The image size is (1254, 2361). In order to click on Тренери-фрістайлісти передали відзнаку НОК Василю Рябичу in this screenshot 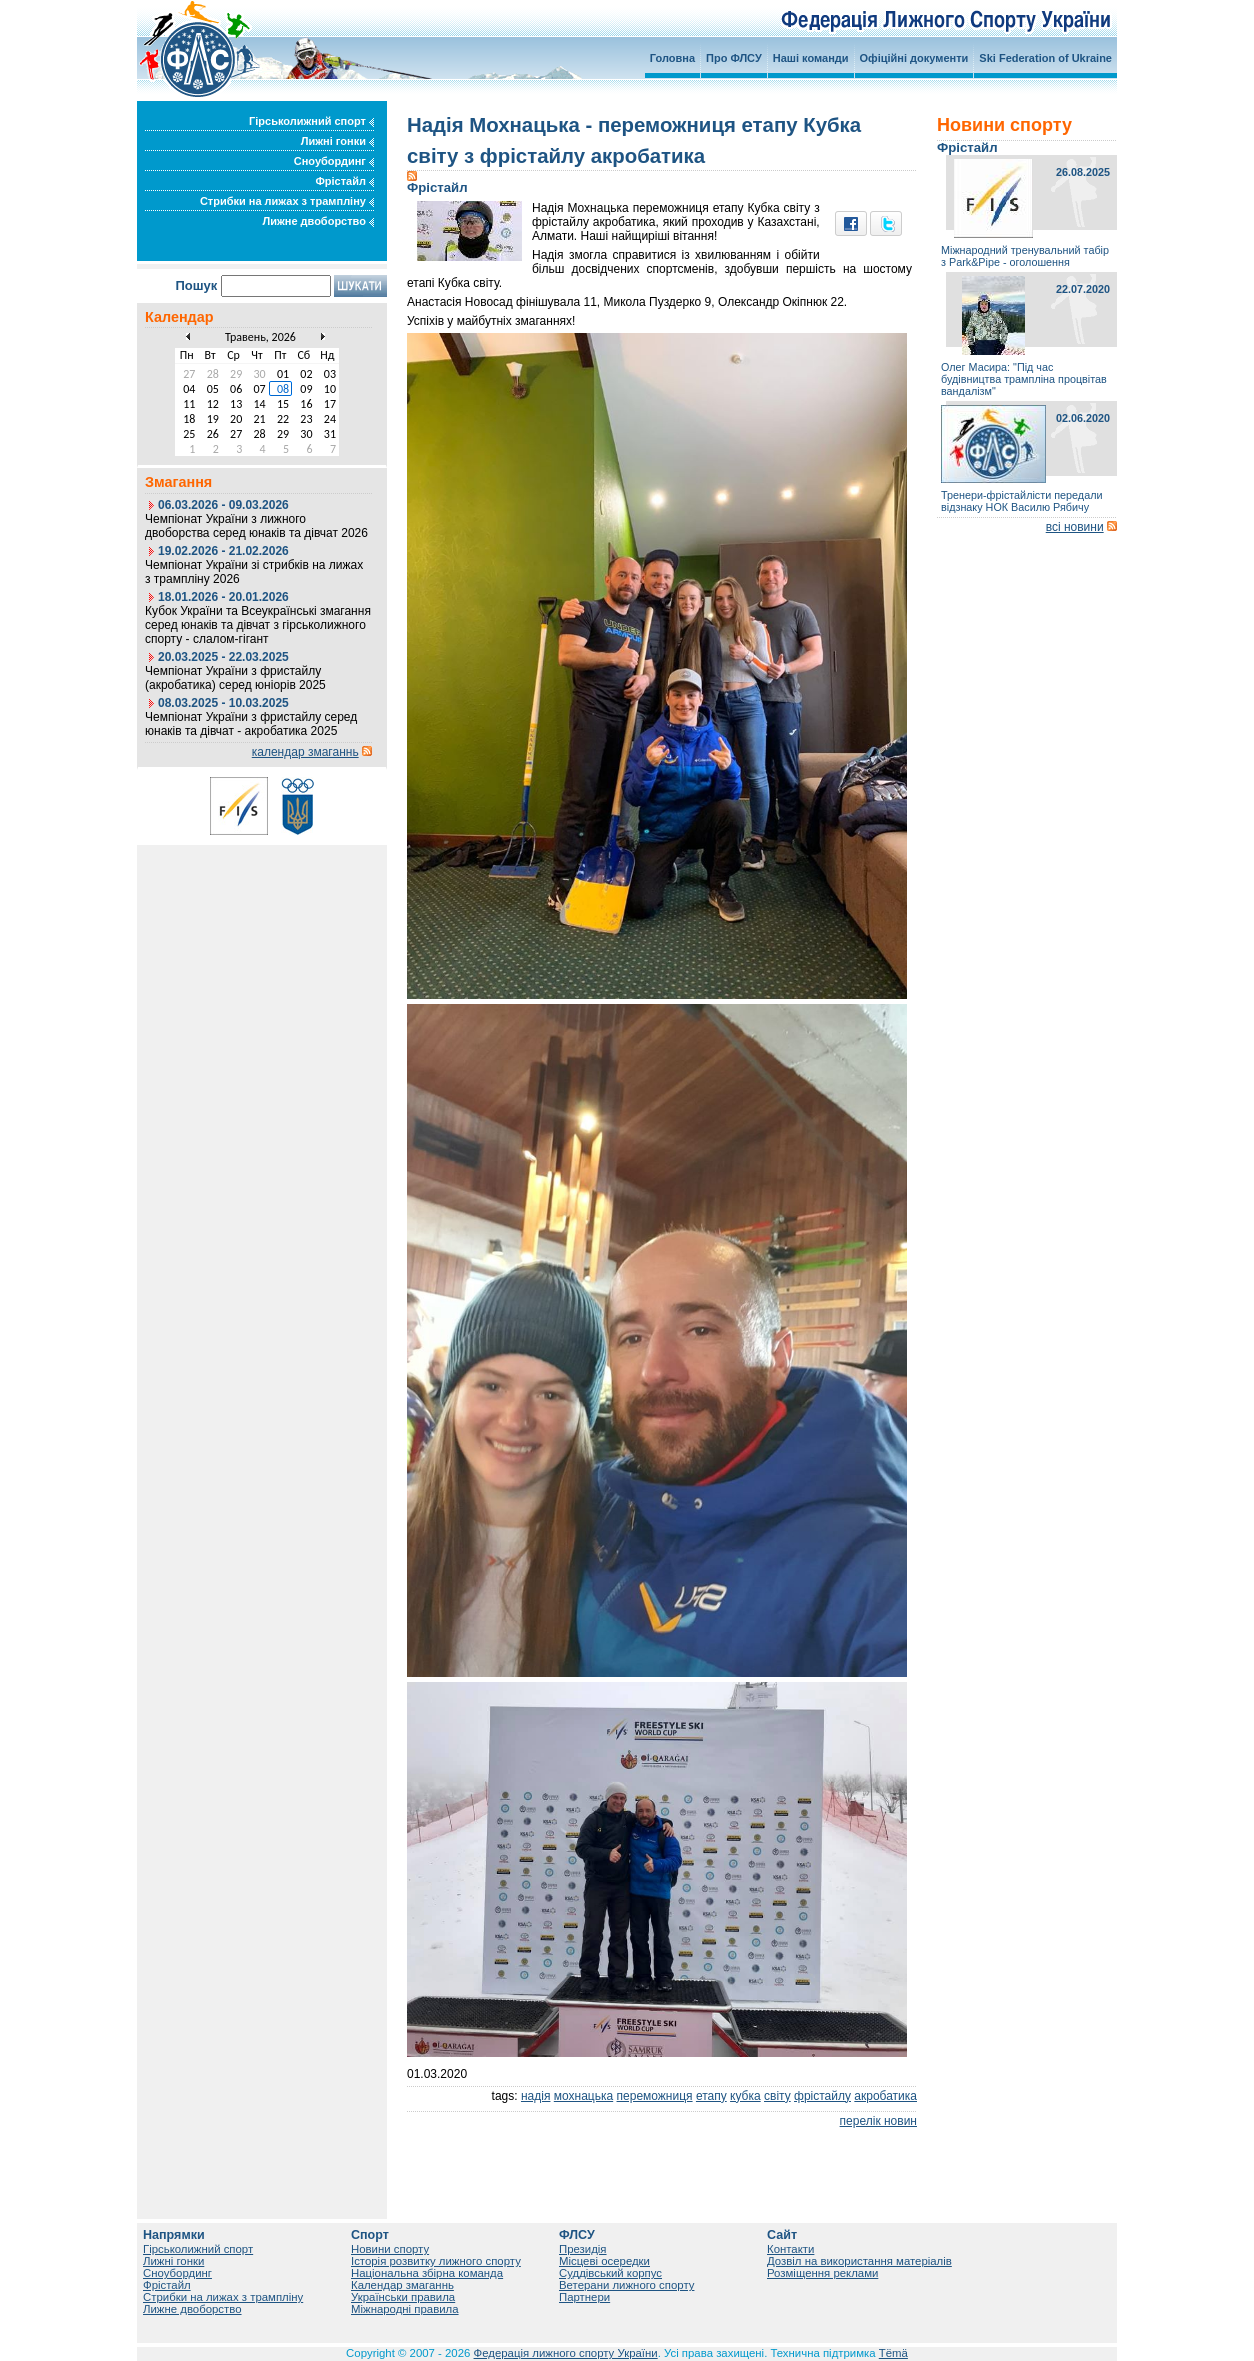, I will do `click(1021, 501)`.